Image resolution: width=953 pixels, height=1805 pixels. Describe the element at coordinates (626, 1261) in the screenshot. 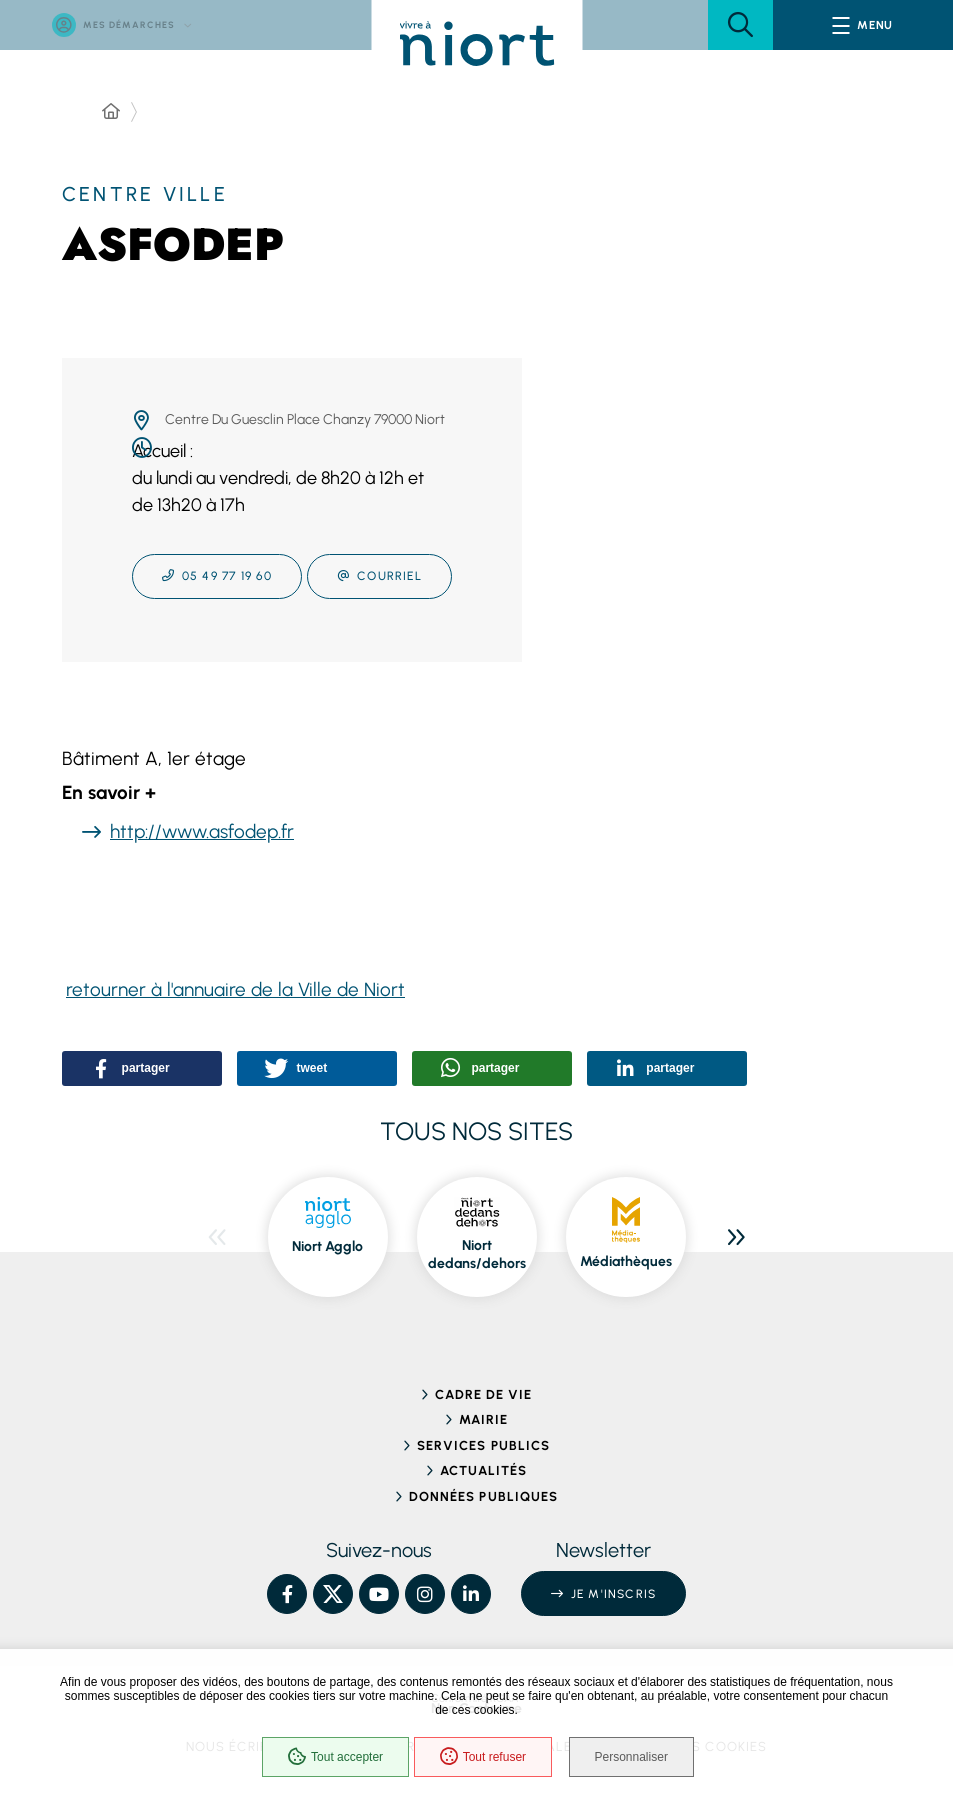

I see `Médiathèques [Médiathèques, ouvre dans une nouvelle fenêtre]` at that location.